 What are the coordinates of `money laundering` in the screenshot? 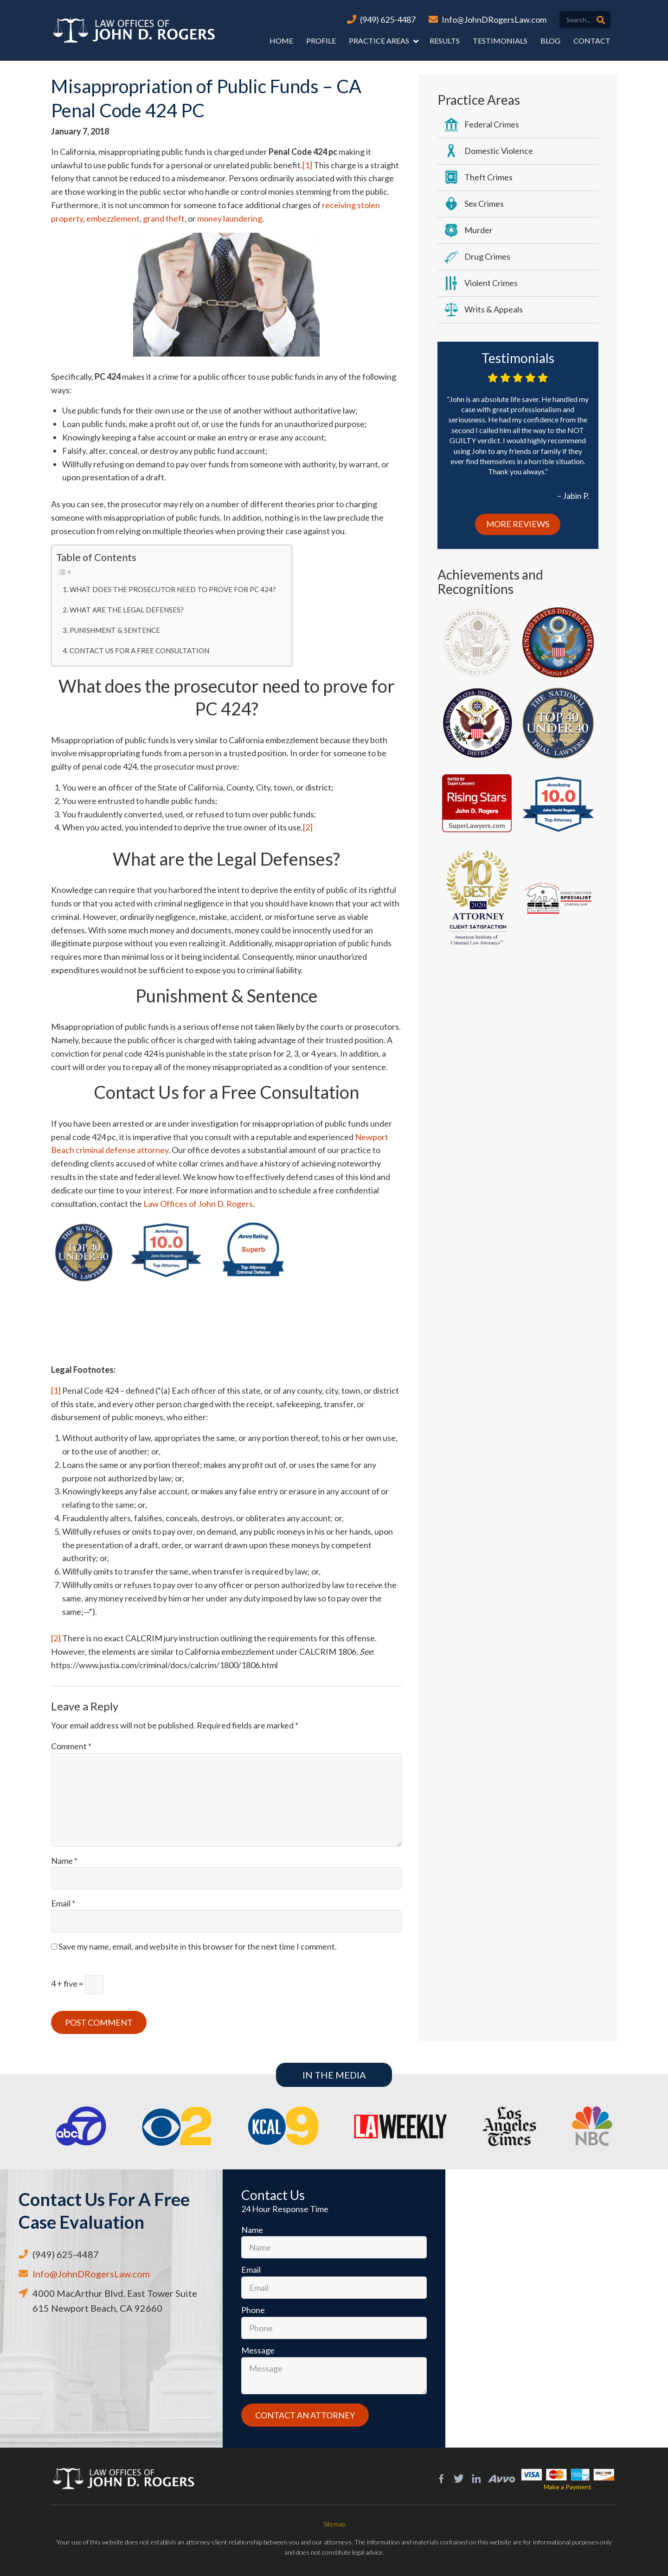 It's located at (229, 218).